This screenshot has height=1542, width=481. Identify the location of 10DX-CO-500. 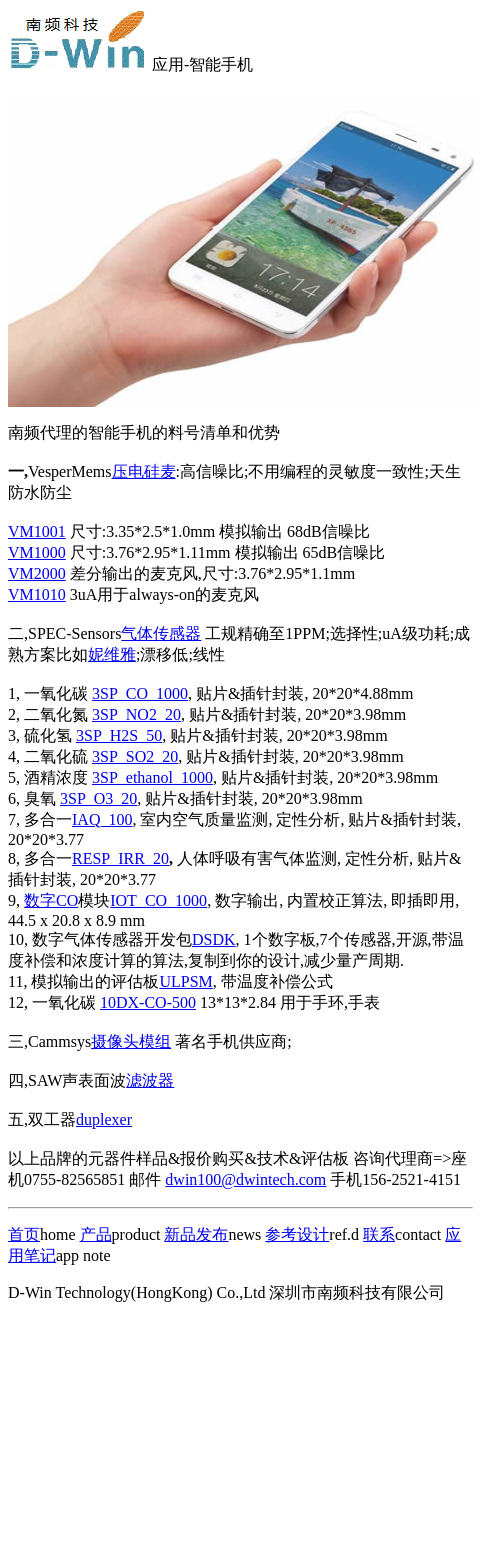
(148, 1002).